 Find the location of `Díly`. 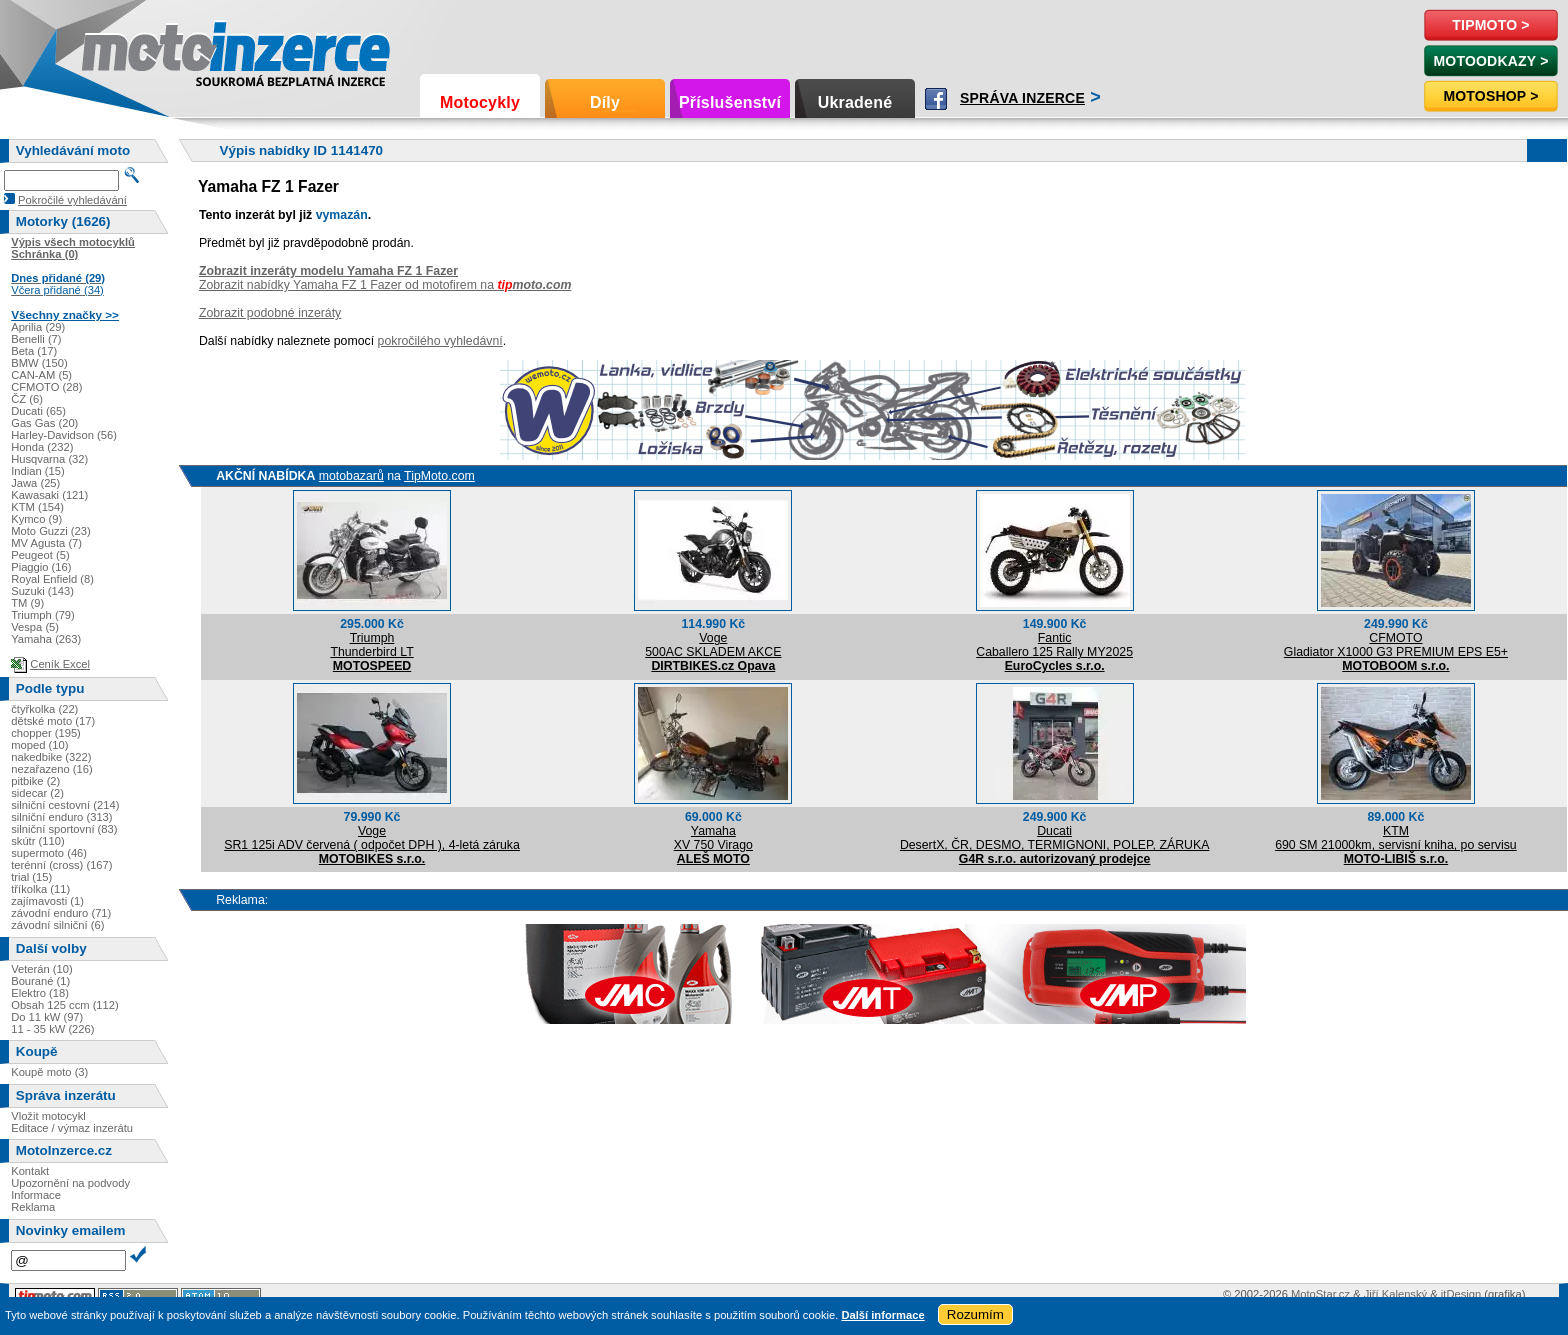

Díly is located at coordinates (605, 102).